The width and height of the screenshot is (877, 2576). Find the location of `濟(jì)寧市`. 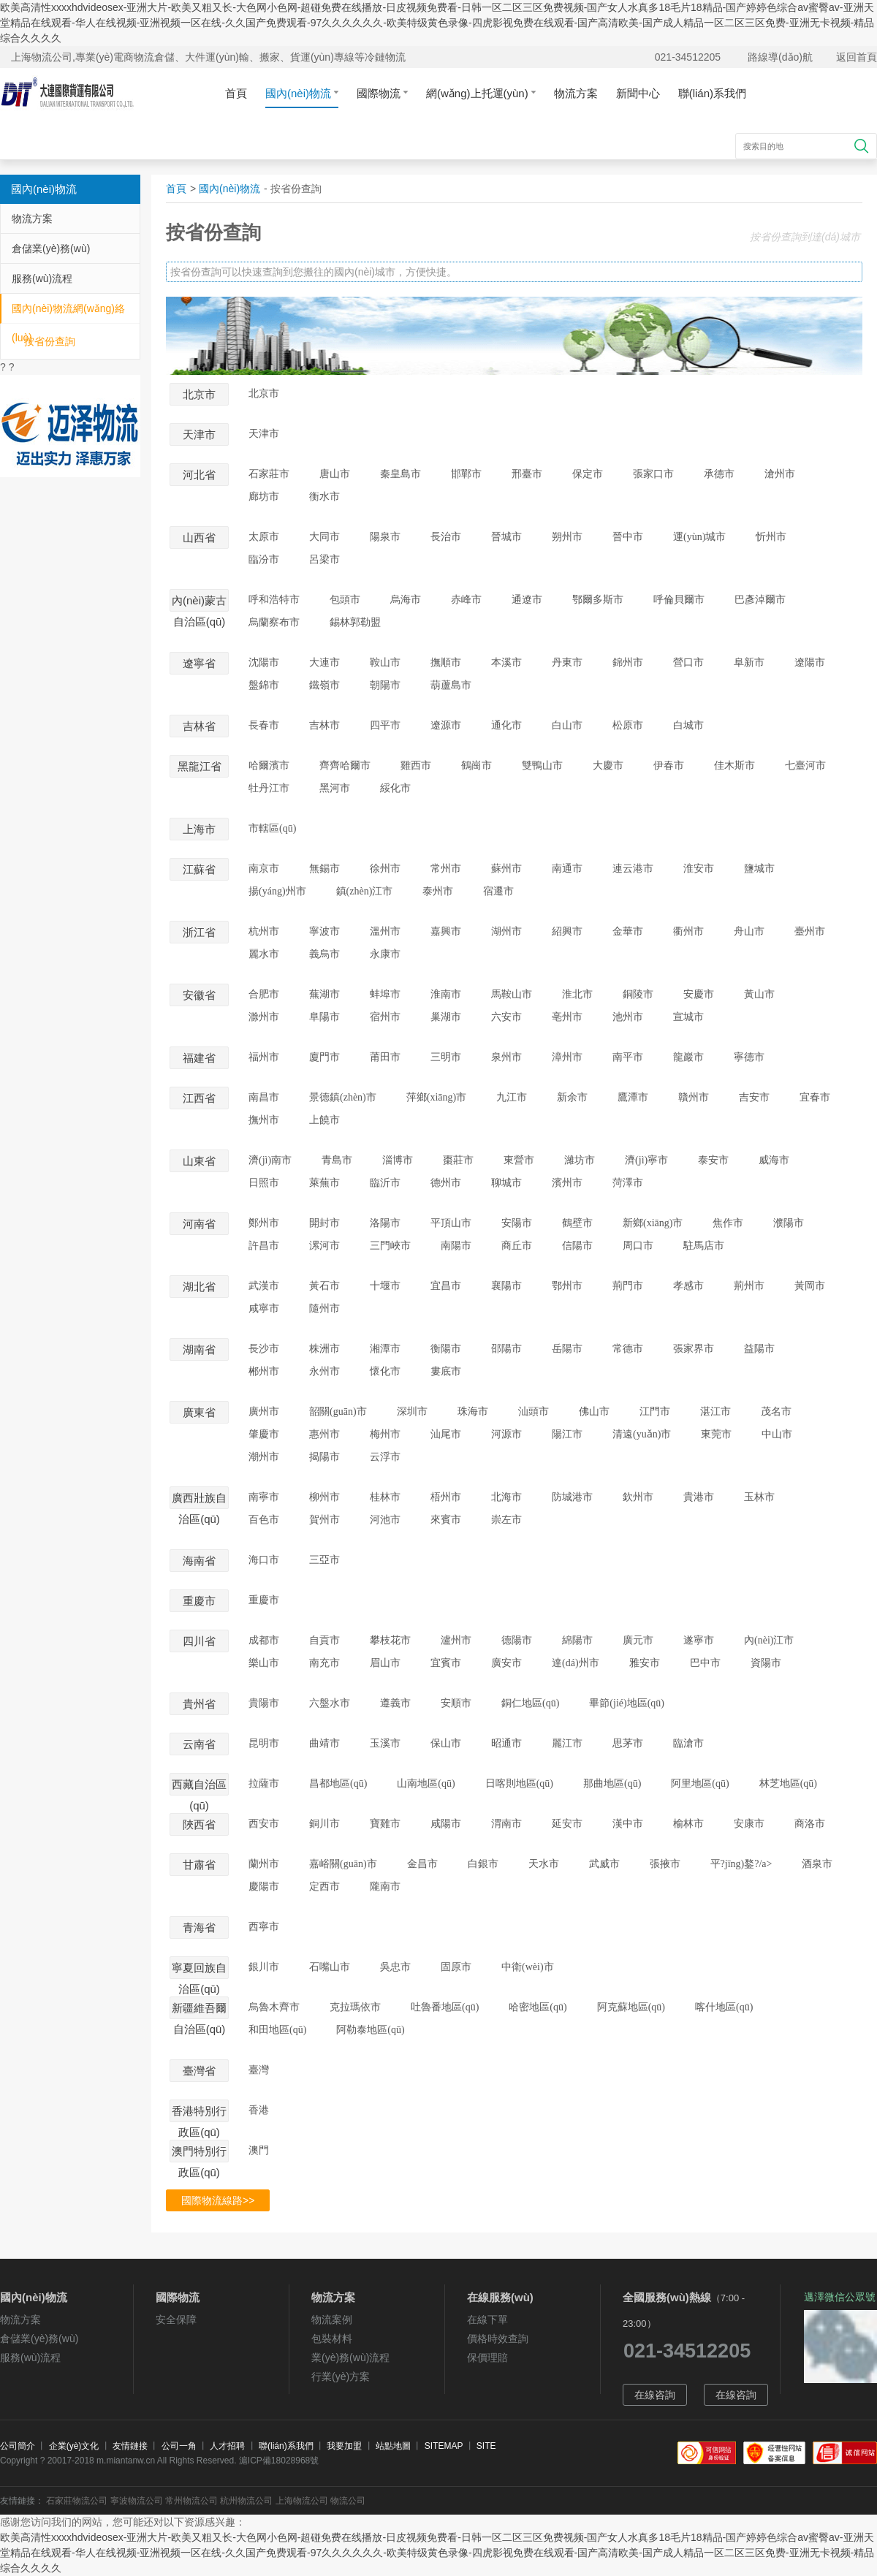

濟(jì)寧市 is located at coordinates (646, 1160).